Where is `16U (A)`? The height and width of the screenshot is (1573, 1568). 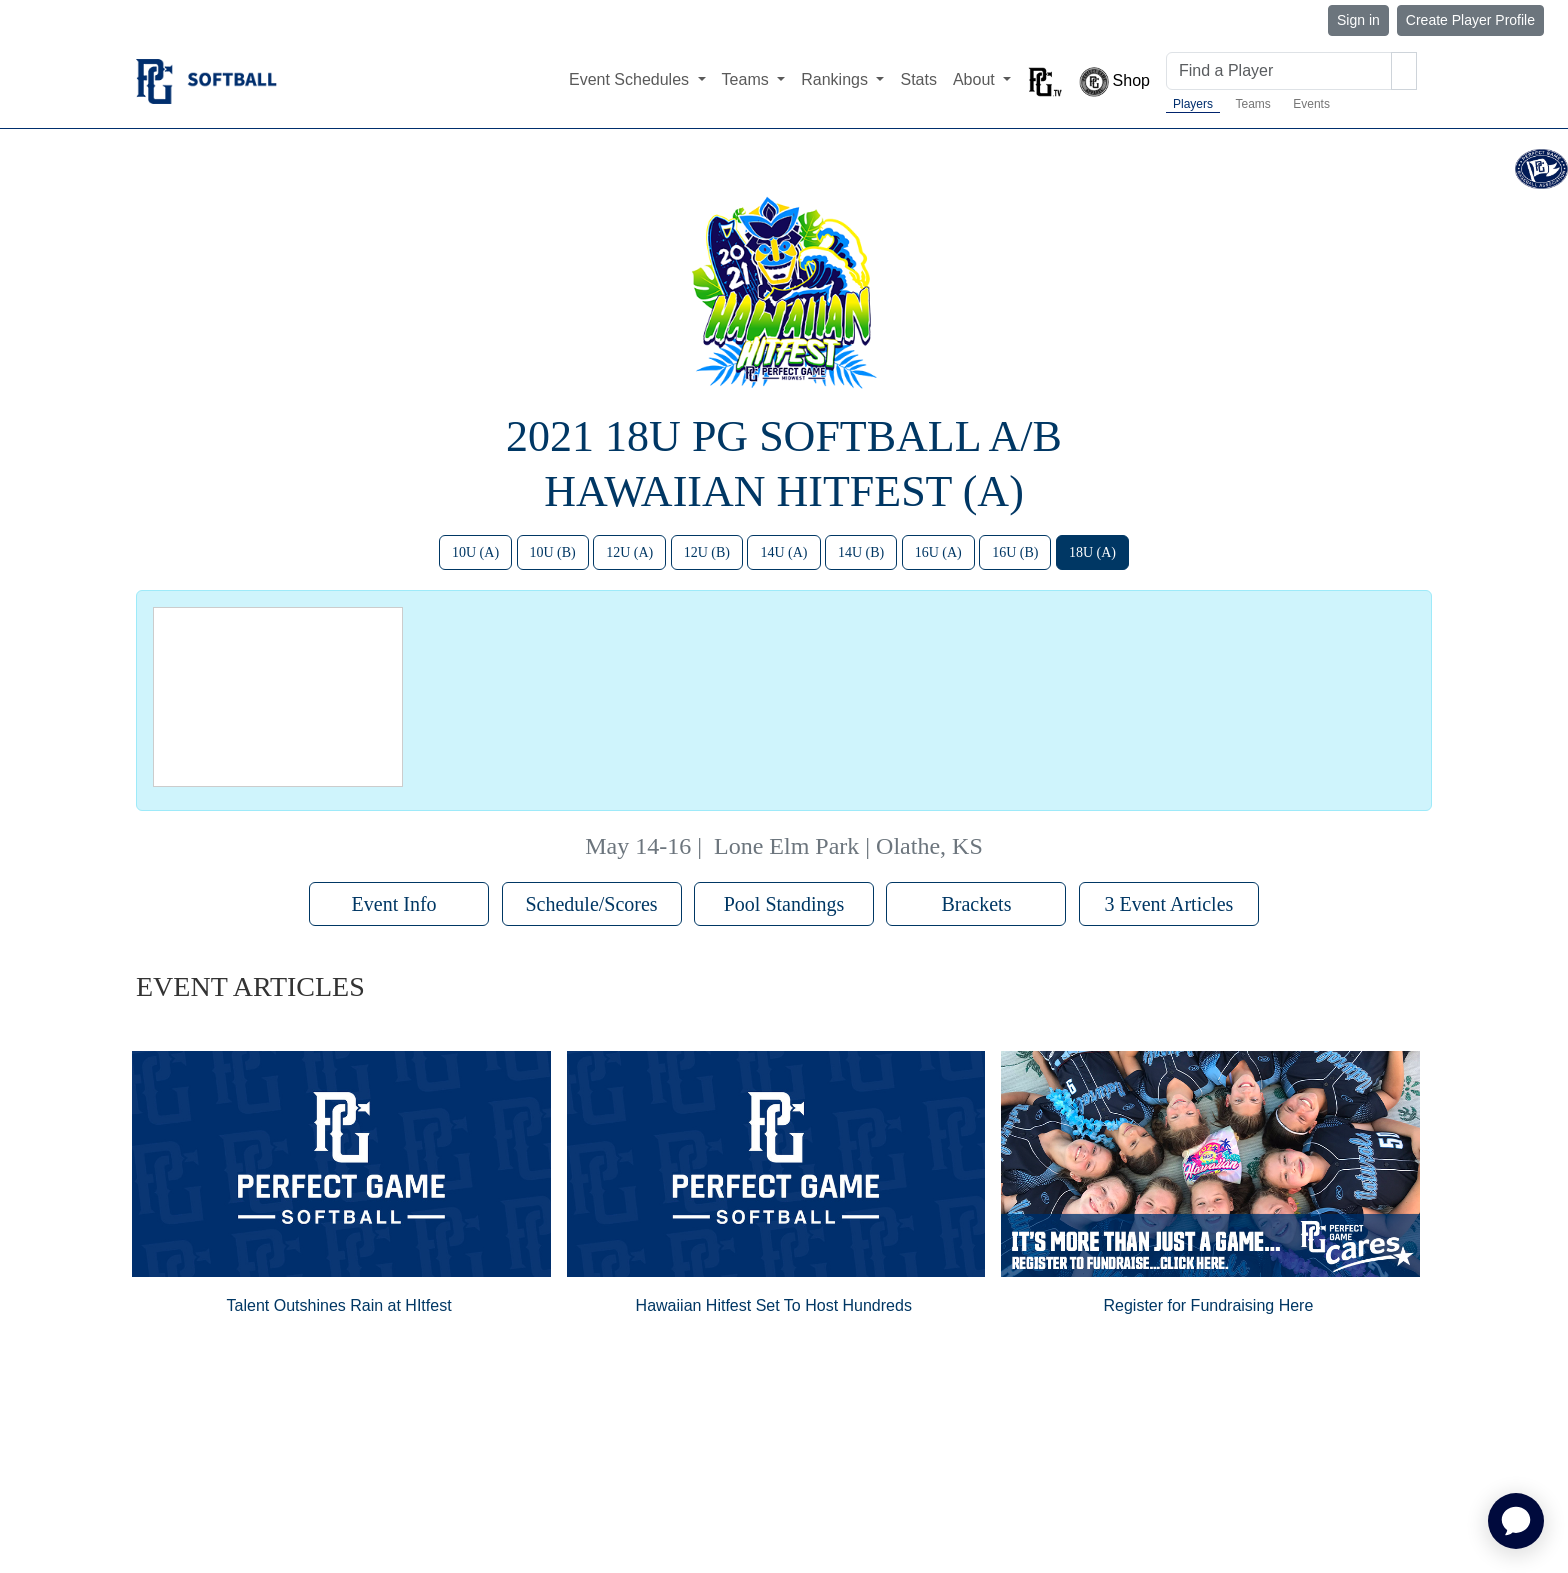
16U (A) is located at coordinates (938, 552).